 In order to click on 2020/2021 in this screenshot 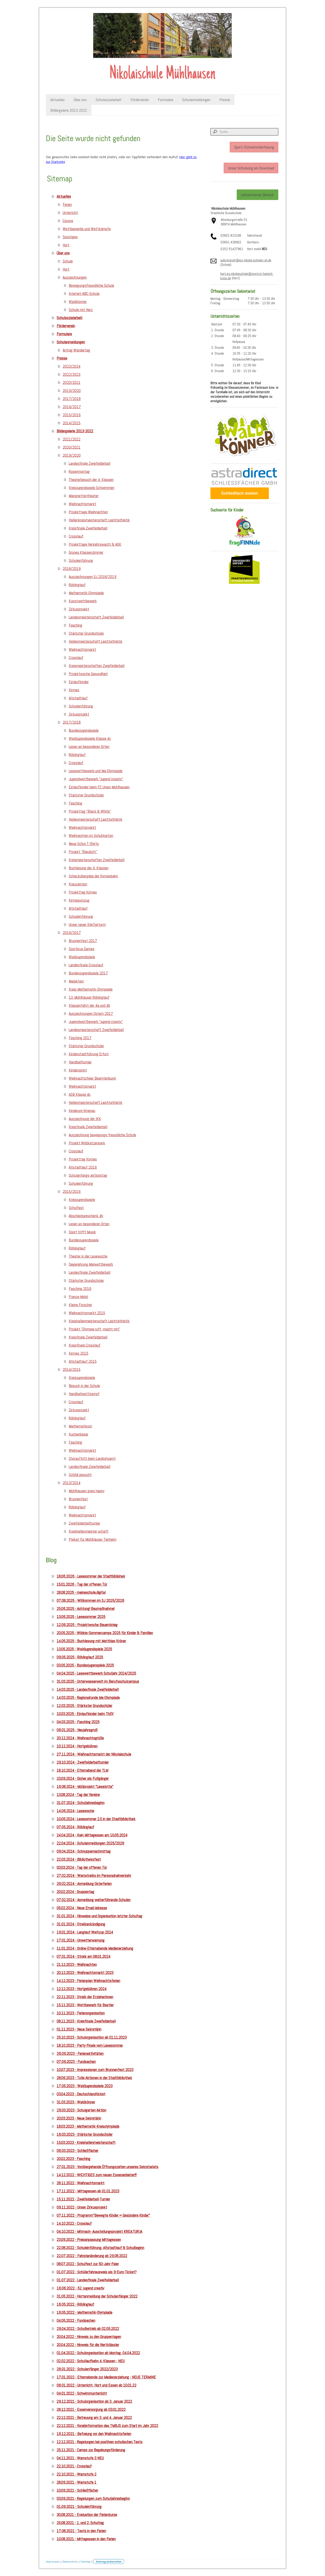, I will do `click(71, 382)`.